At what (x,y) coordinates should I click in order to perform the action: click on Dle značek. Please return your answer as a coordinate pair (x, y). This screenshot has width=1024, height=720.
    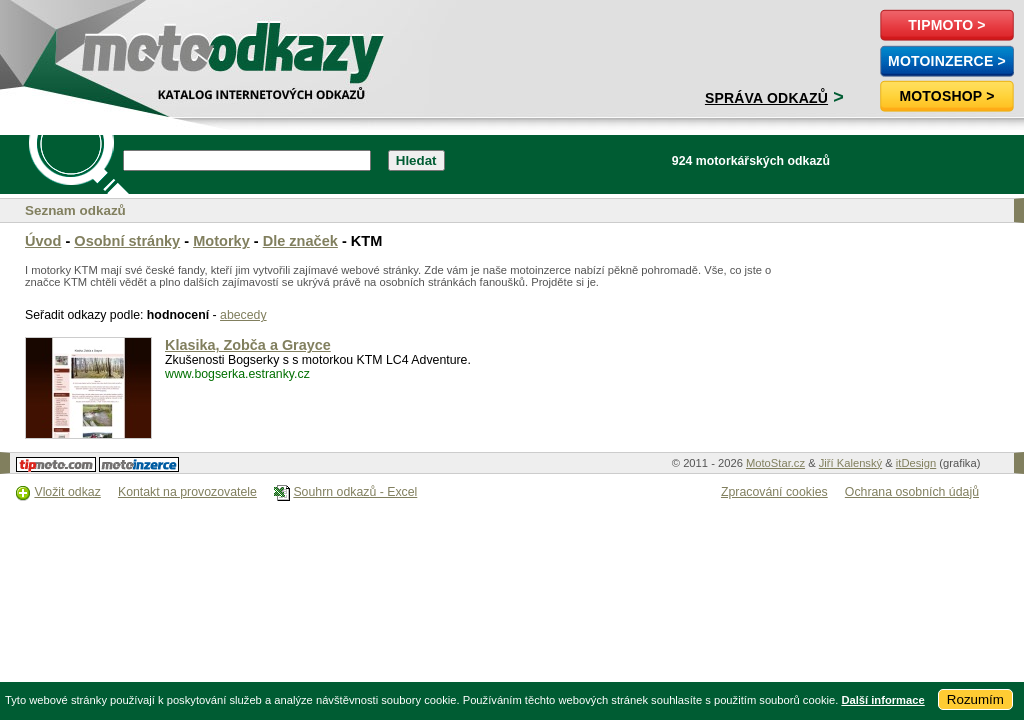
    Looking at the image, I should click on (300, 241).